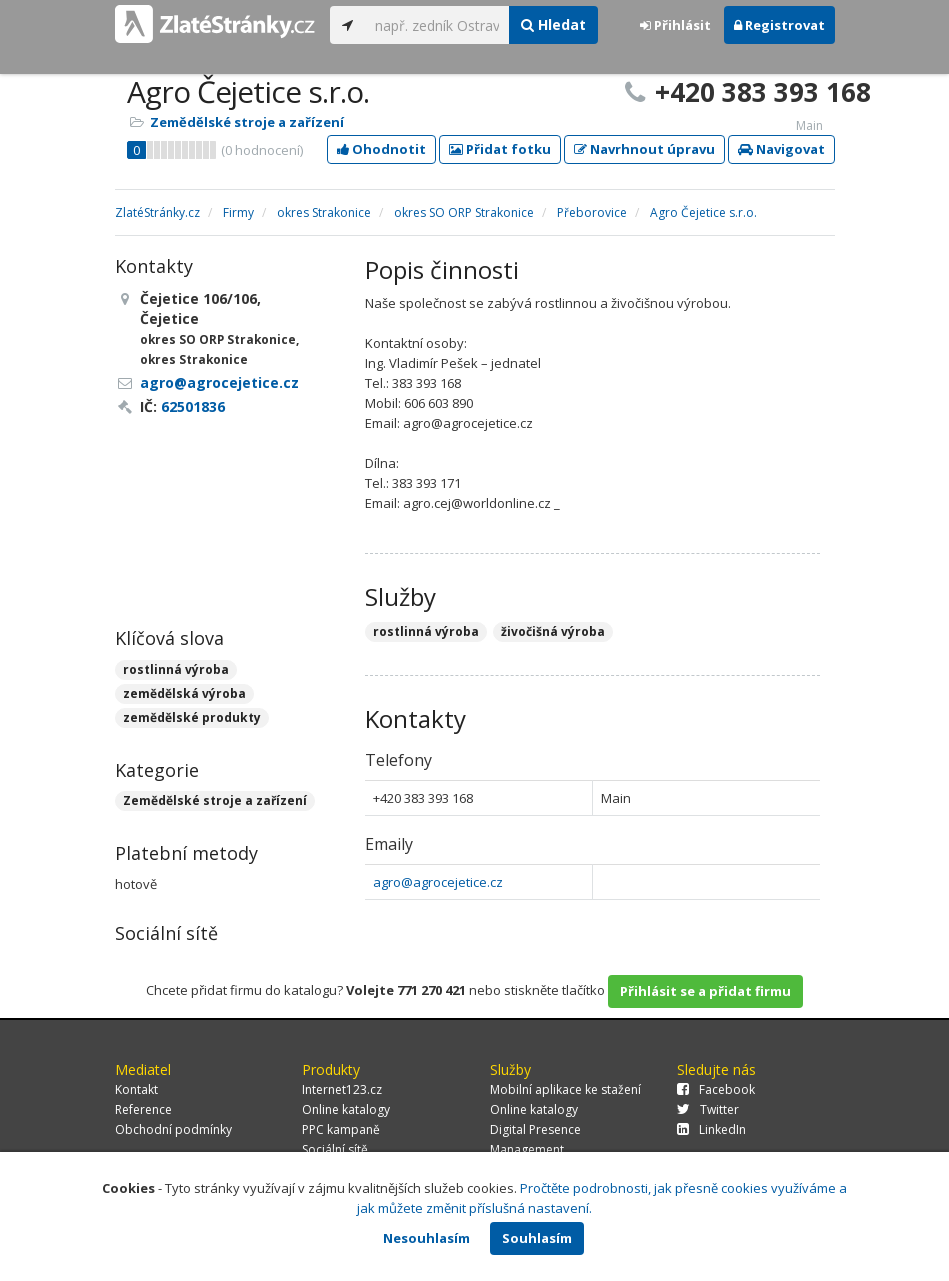 The height and width of the screenshot is (1281, 949). What do you see at coordinates (426, 1238) in the screenshot?
I see `Nesouhlasím` at bounding box center [426, 1238].